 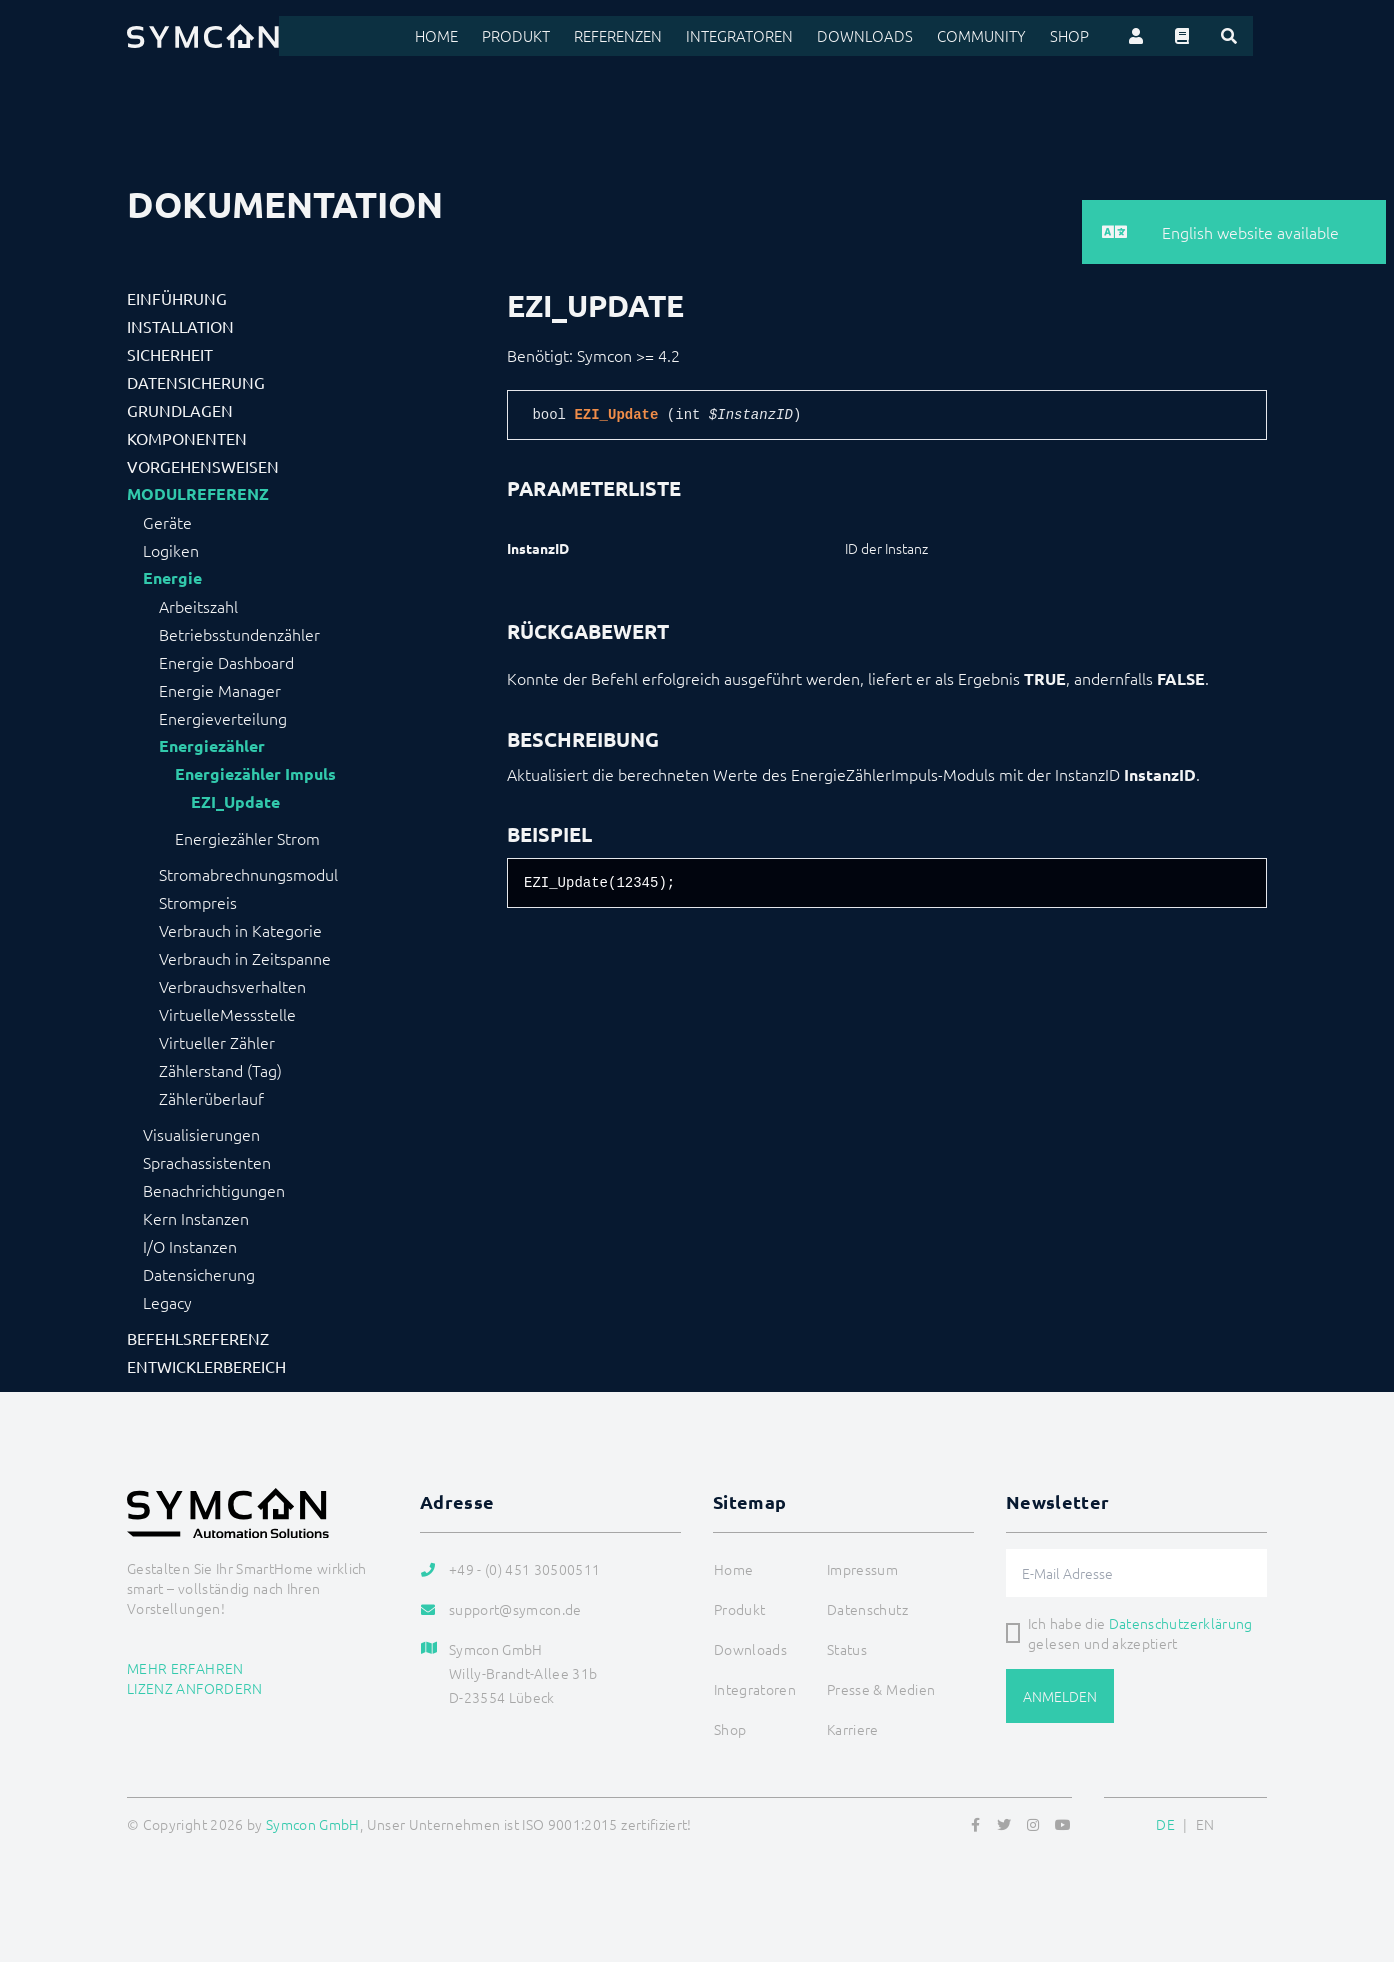 I want to click on [Logo], so click(x=203, y=36).